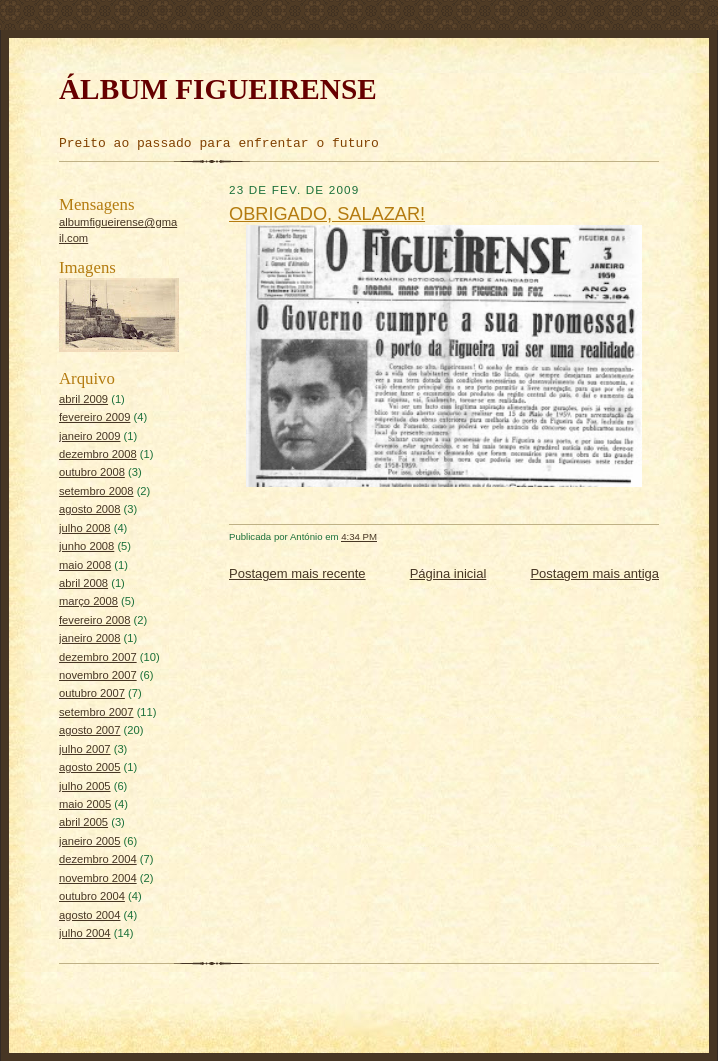 This screenshot has width=718, height=1061. Describe the element at coordinates (92, 472) in the screenshot. I see `outubro 2008` at that location.